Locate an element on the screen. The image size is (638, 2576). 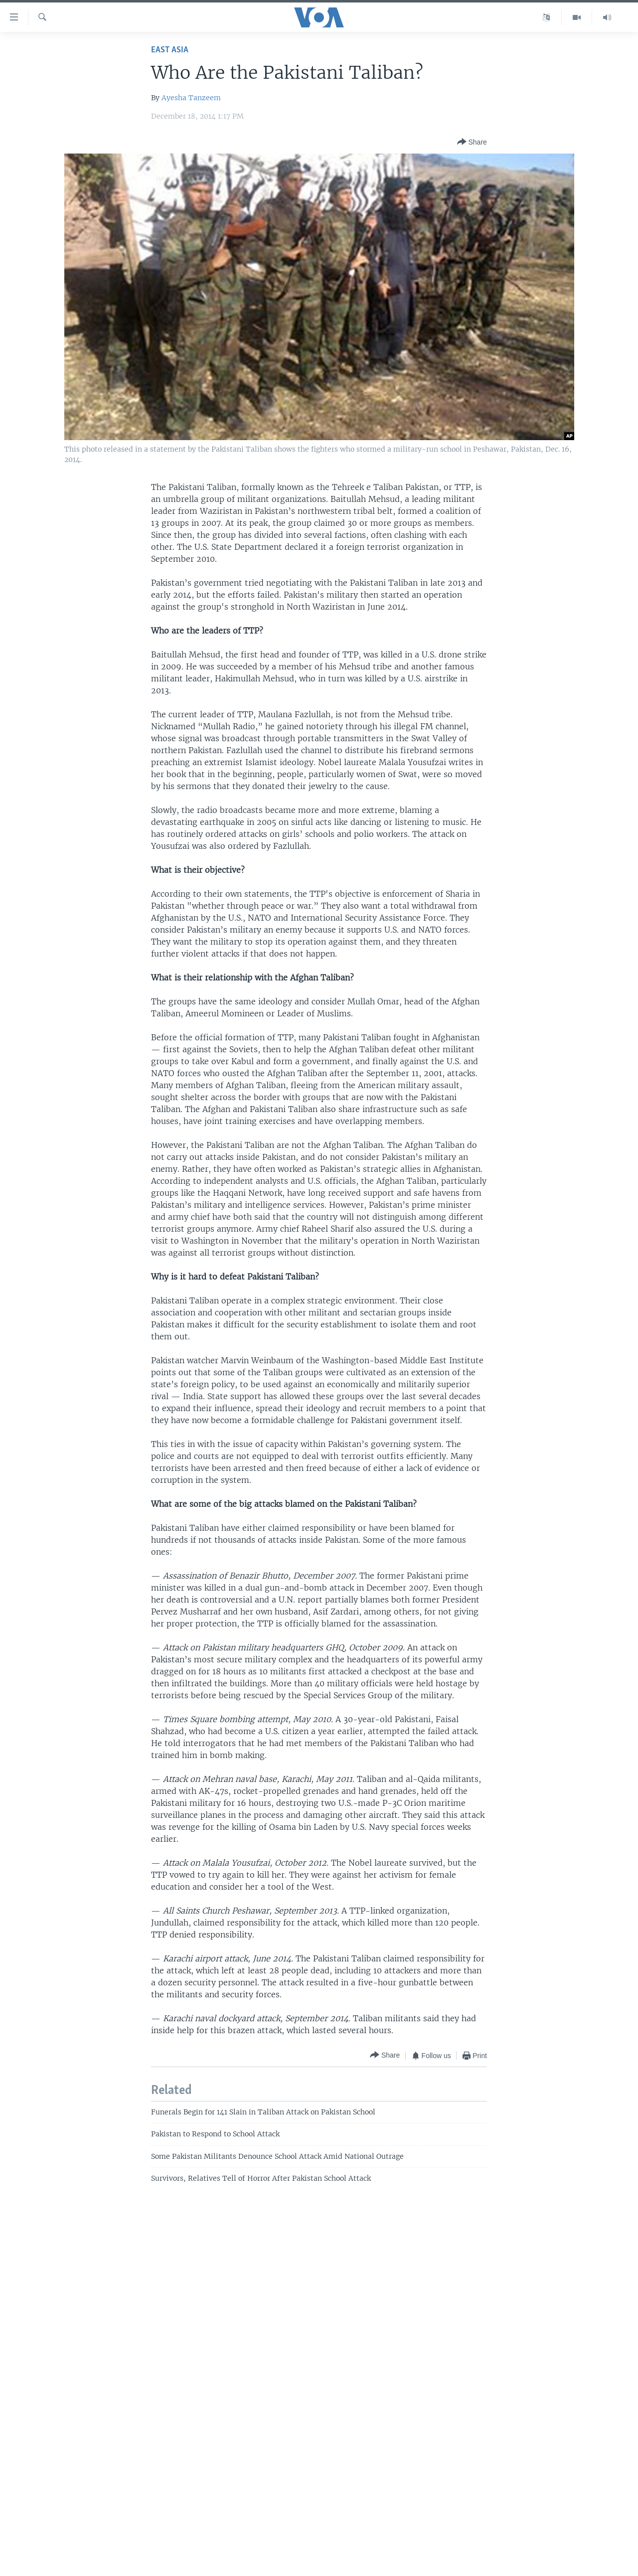
Ayesha Tanzeem is located at coordinates (191, 97).